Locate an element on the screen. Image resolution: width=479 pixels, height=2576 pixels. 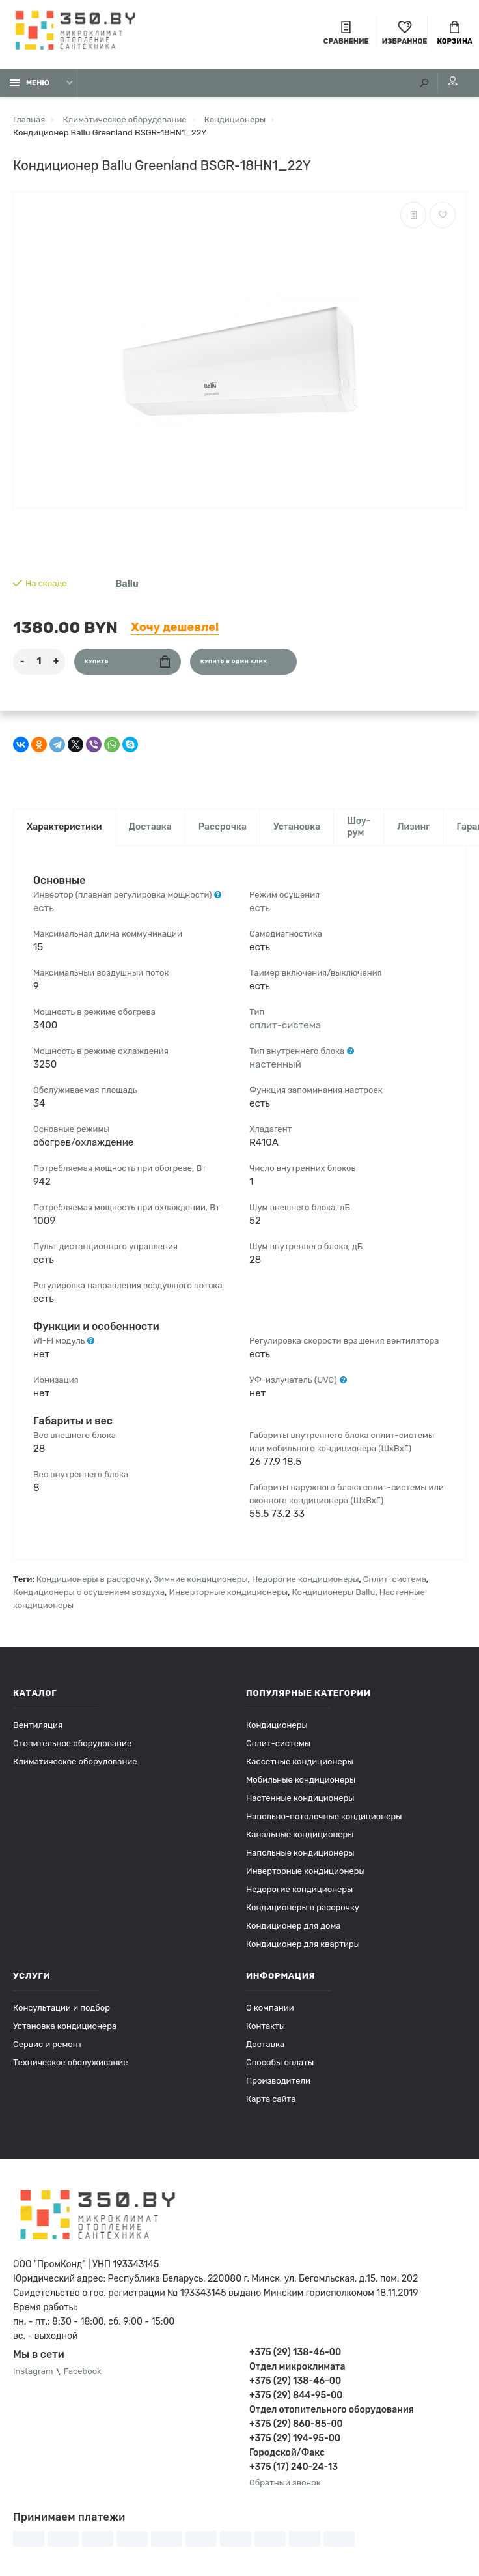
Instagram is located at coordinates (33, 2372).